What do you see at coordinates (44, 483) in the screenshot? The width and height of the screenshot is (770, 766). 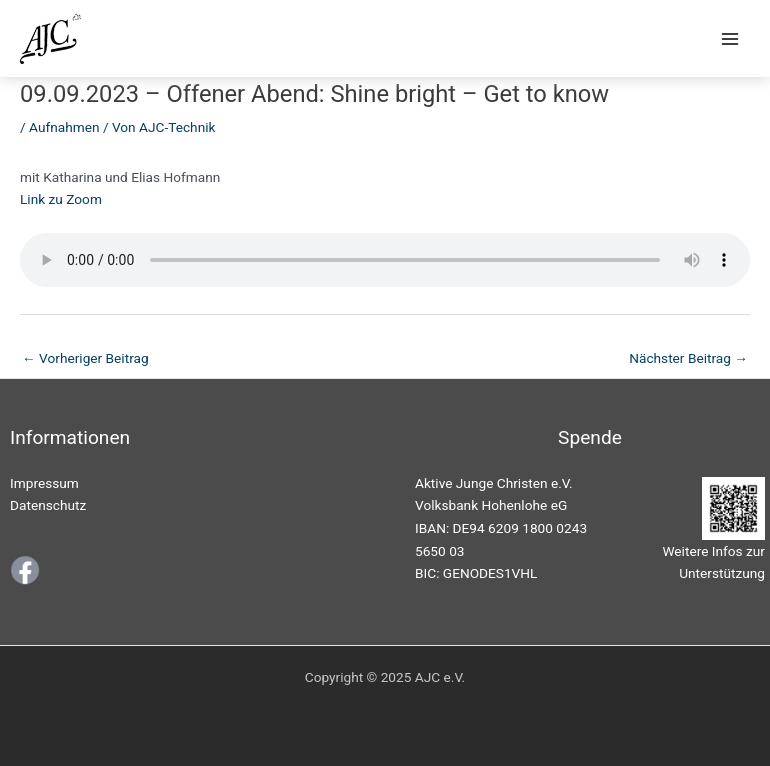 I see `Impressum` at bounding box center [44, 483].